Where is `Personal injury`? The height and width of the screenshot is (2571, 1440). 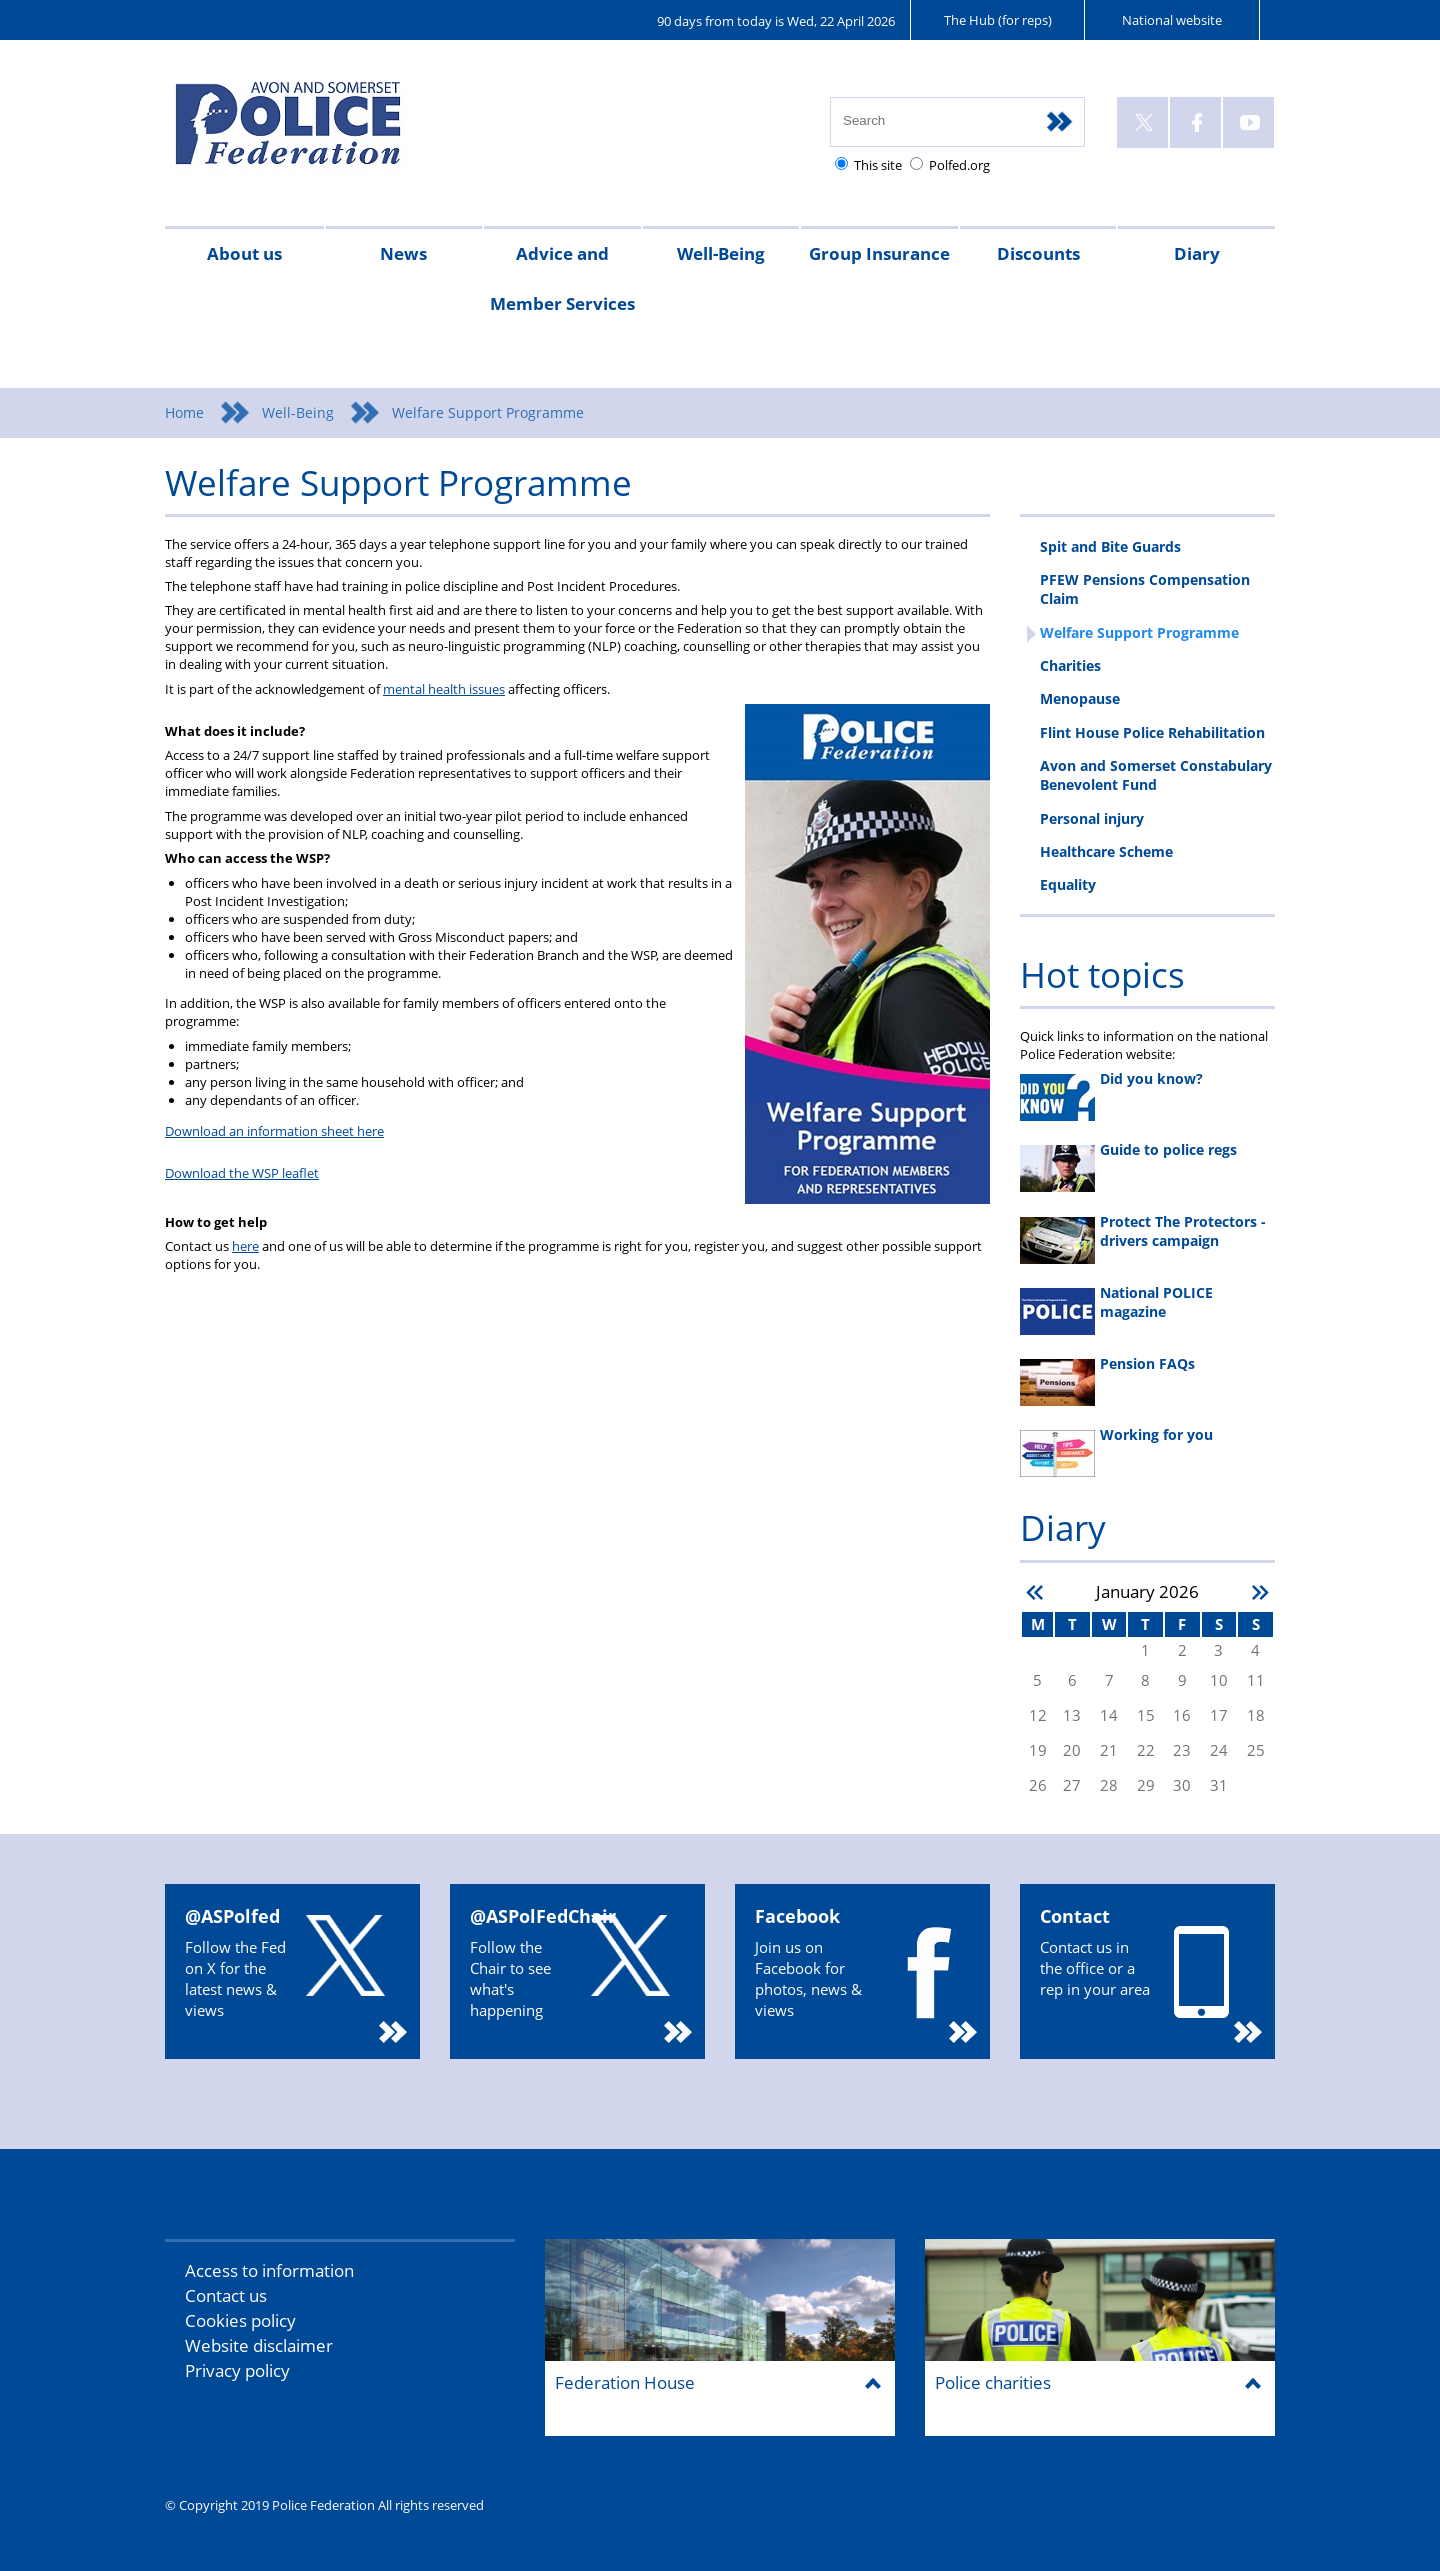
Personal injury is located at coordinates (1092, 818).